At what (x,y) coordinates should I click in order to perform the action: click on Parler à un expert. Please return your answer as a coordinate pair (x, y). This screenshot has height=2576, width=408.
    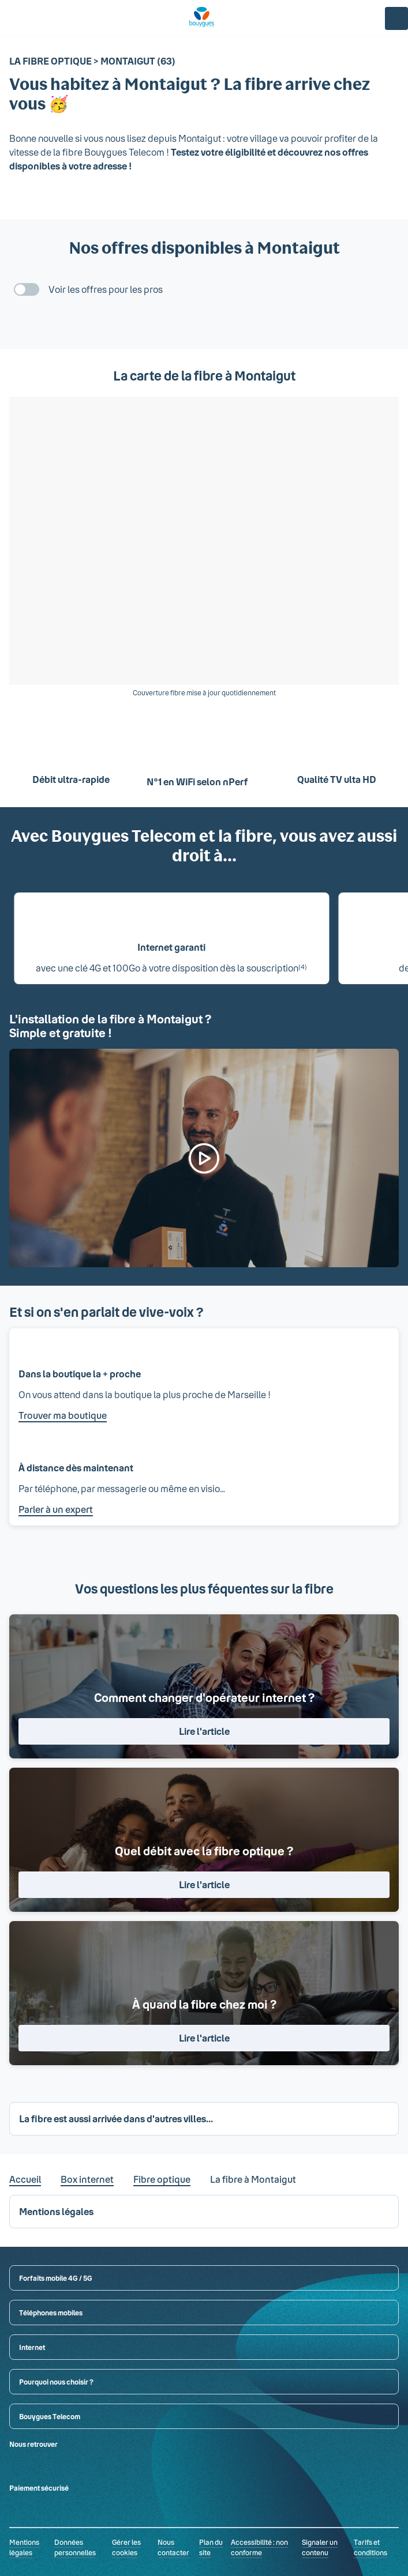
    Looking at the image, I should click on (55, 1509).